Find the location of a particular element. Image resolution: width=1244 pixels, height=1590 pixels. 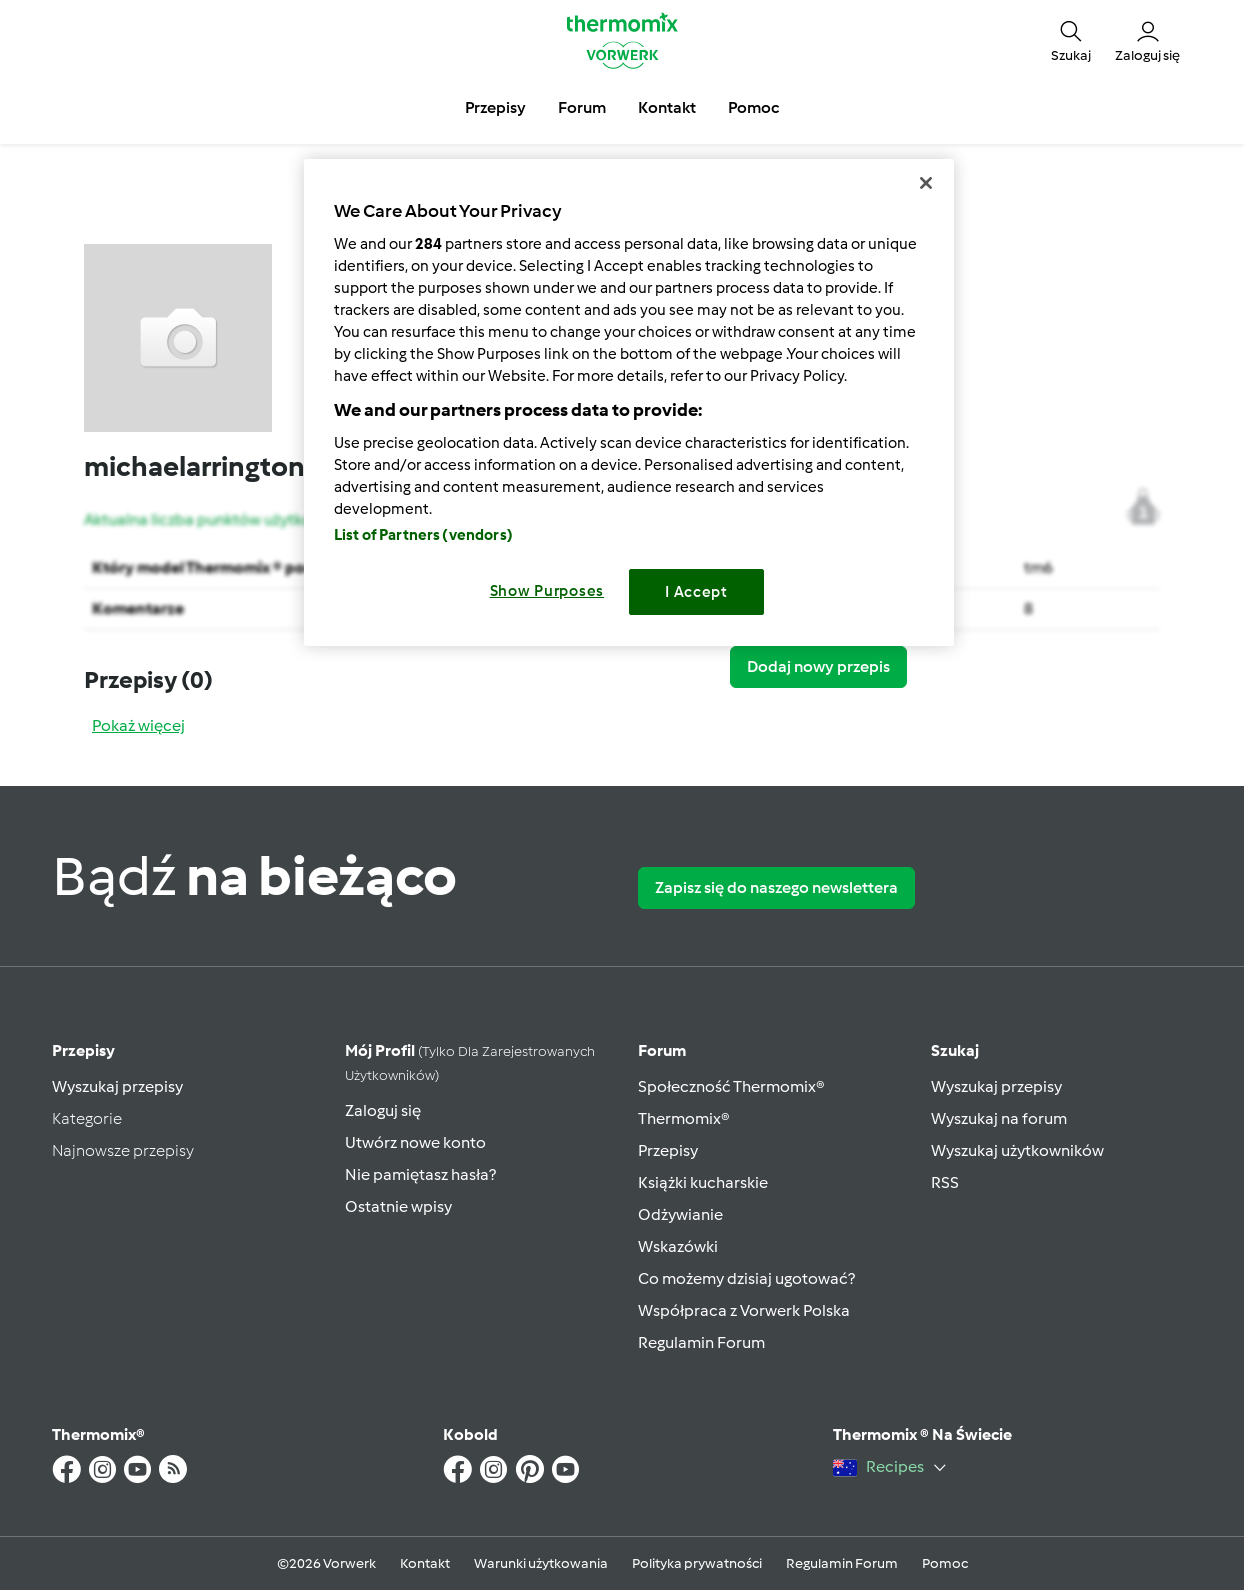

Kontakt is located at coordinates (425, 1563).